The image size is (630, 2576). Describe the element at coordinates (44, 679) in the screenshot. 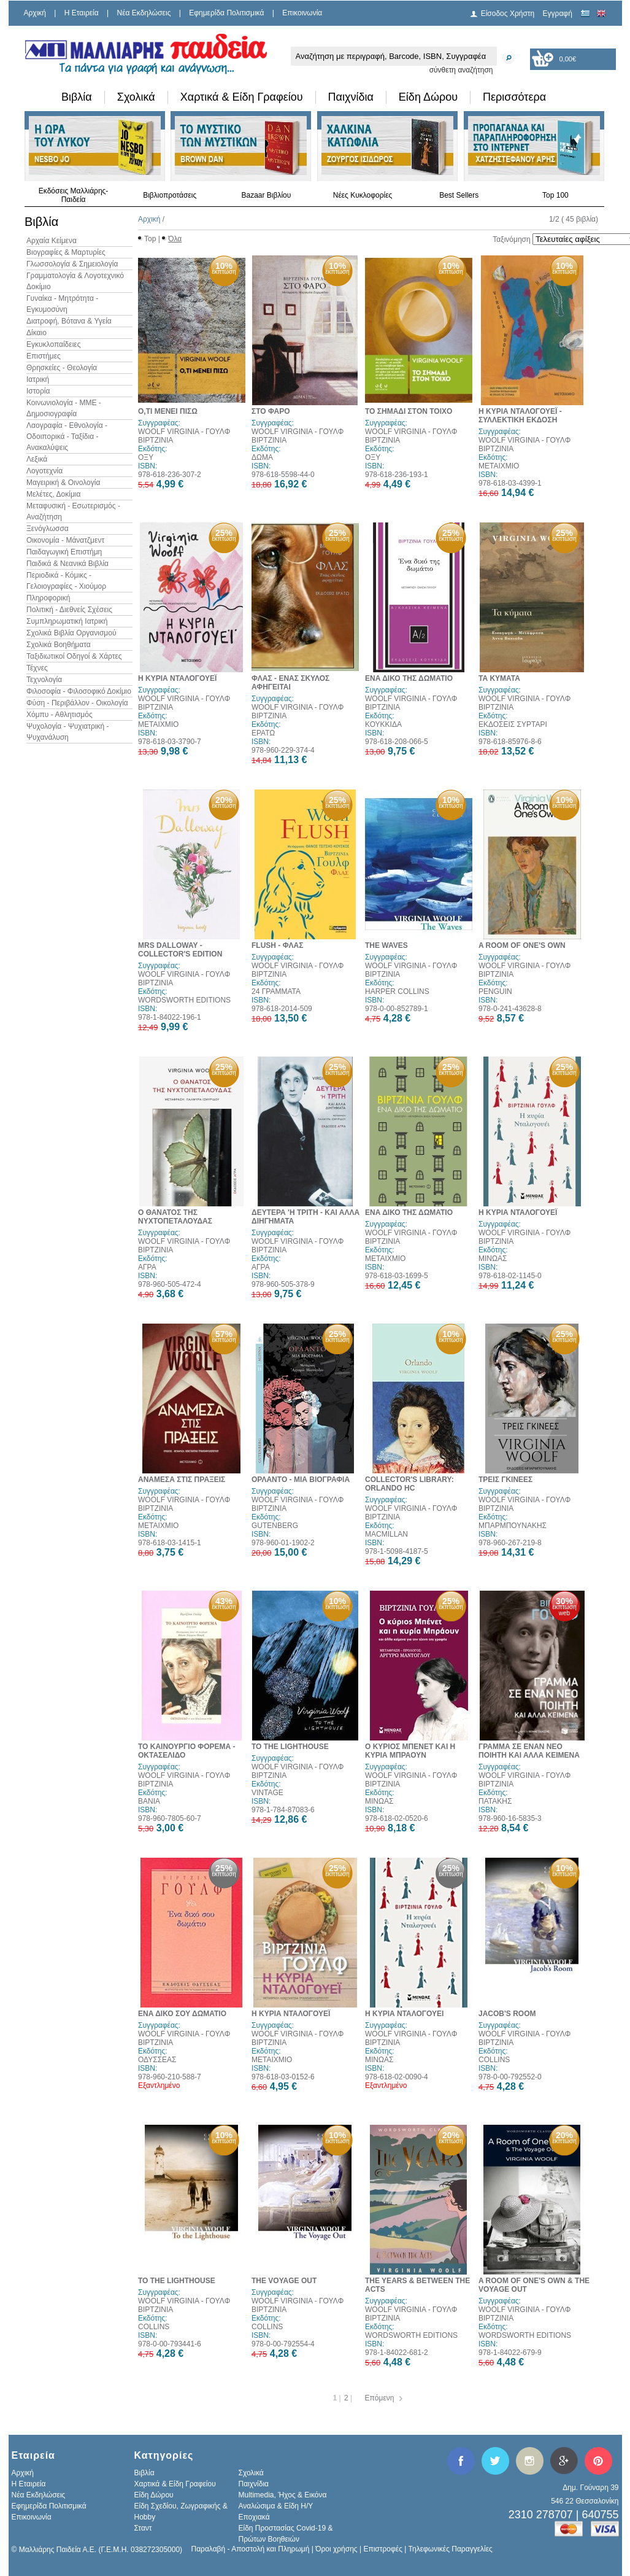

I see `Τεχνολογία` at that location.